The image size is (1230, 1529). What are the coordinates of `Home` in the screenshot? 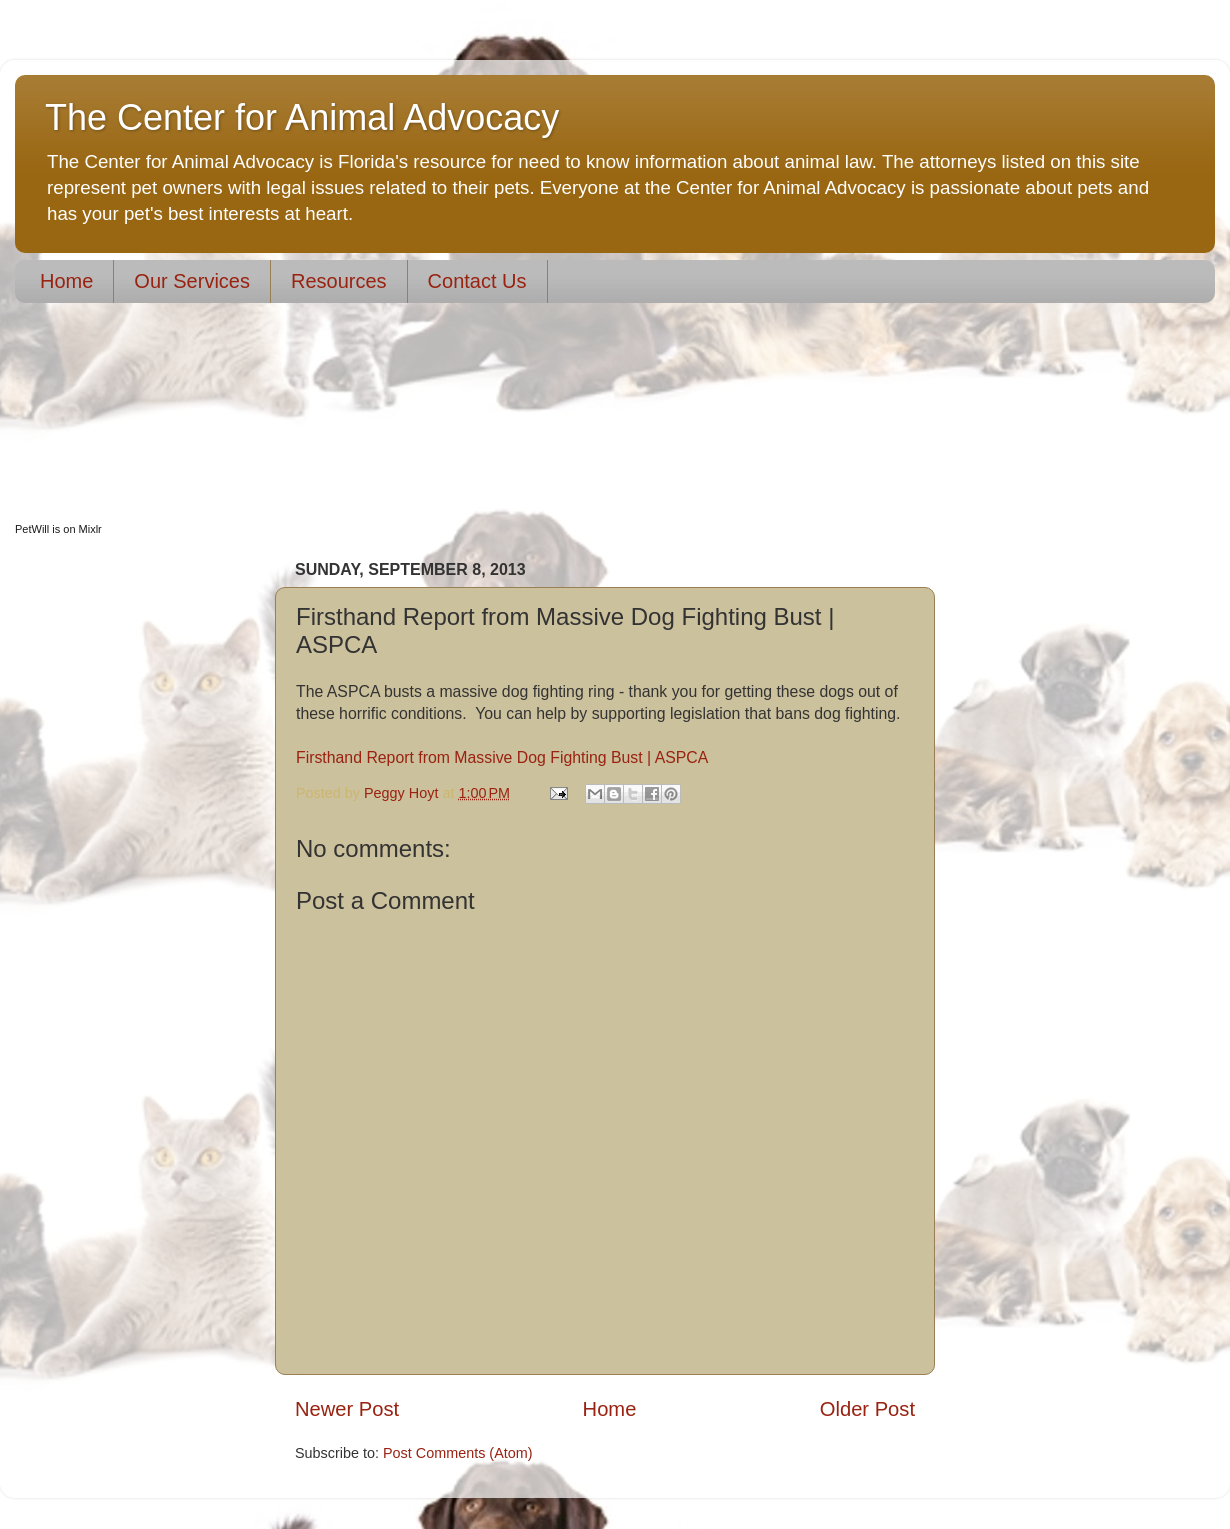 It's located at (66, 281).